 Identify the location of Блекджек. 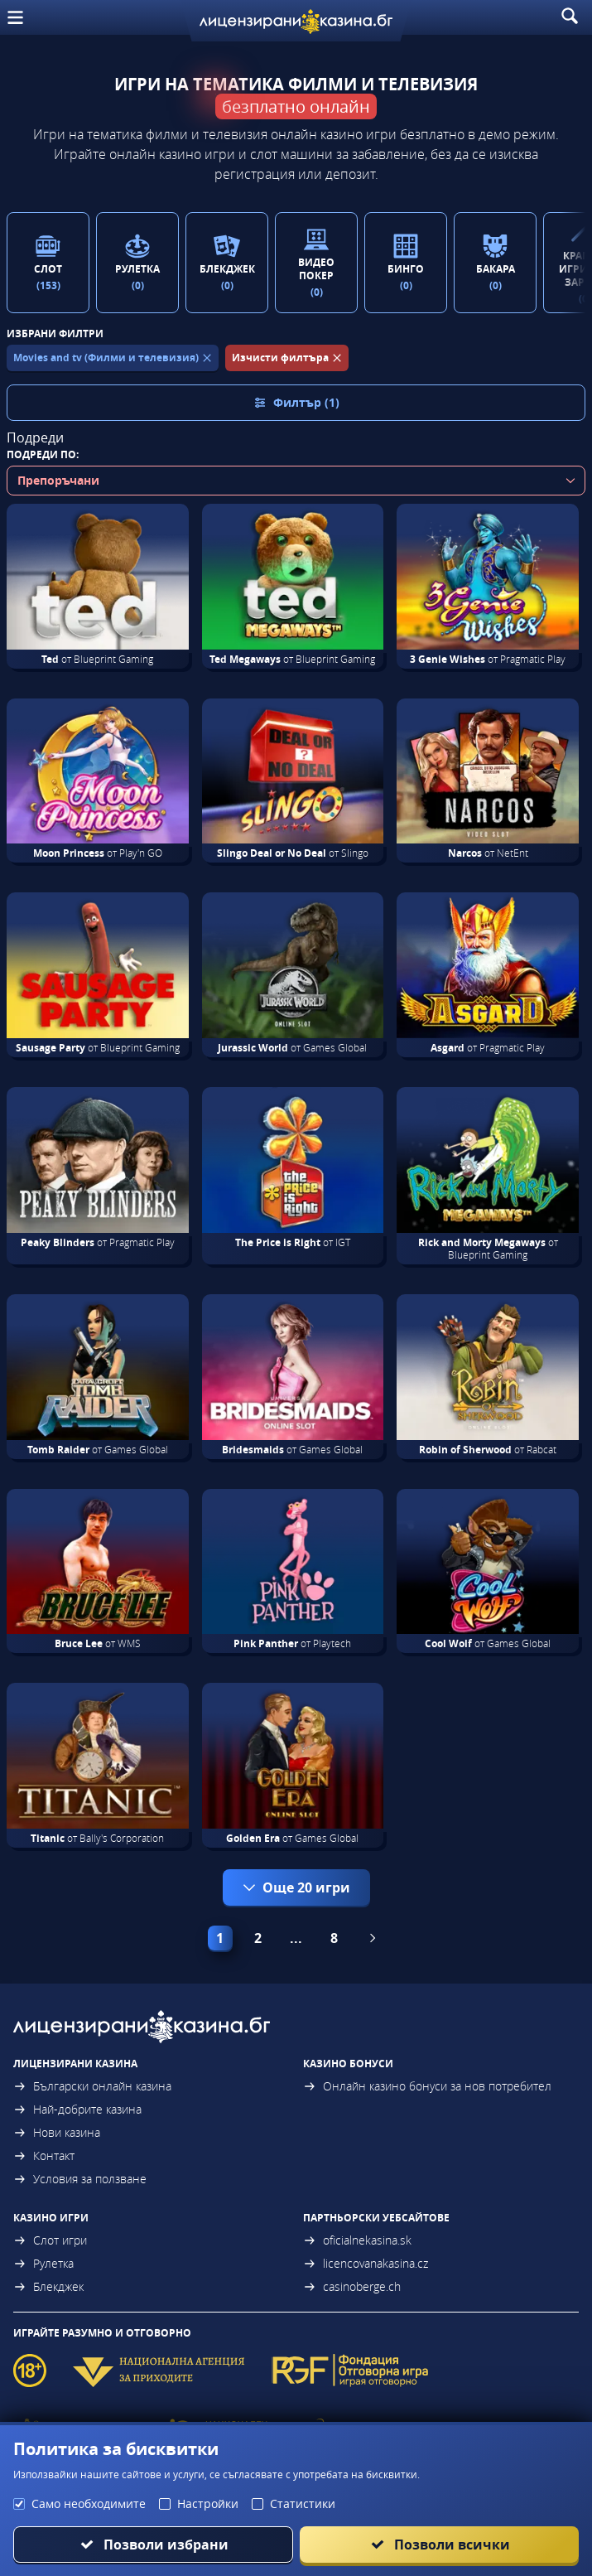
(48, 2286).